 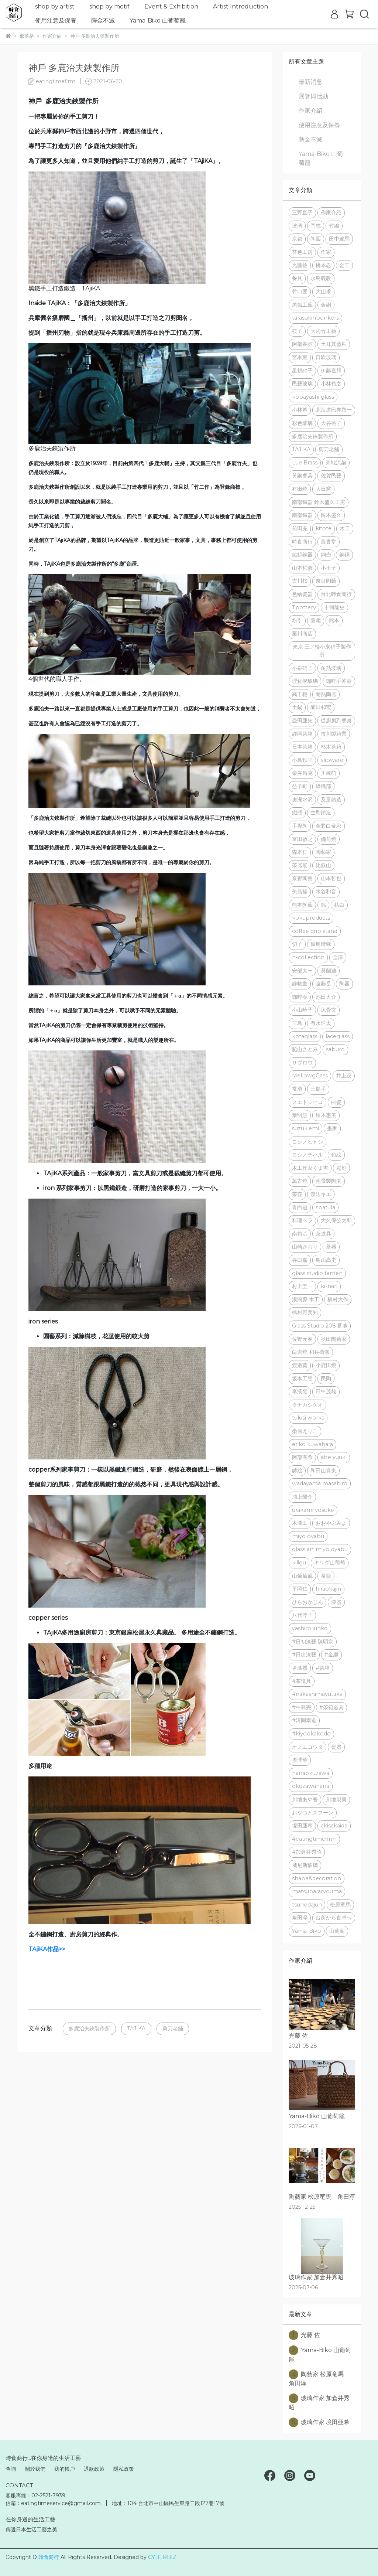 What do you see at coordinates (299, 1667) in the screenshot?
I see `＃漆器` at bounding box center [299, 1667].